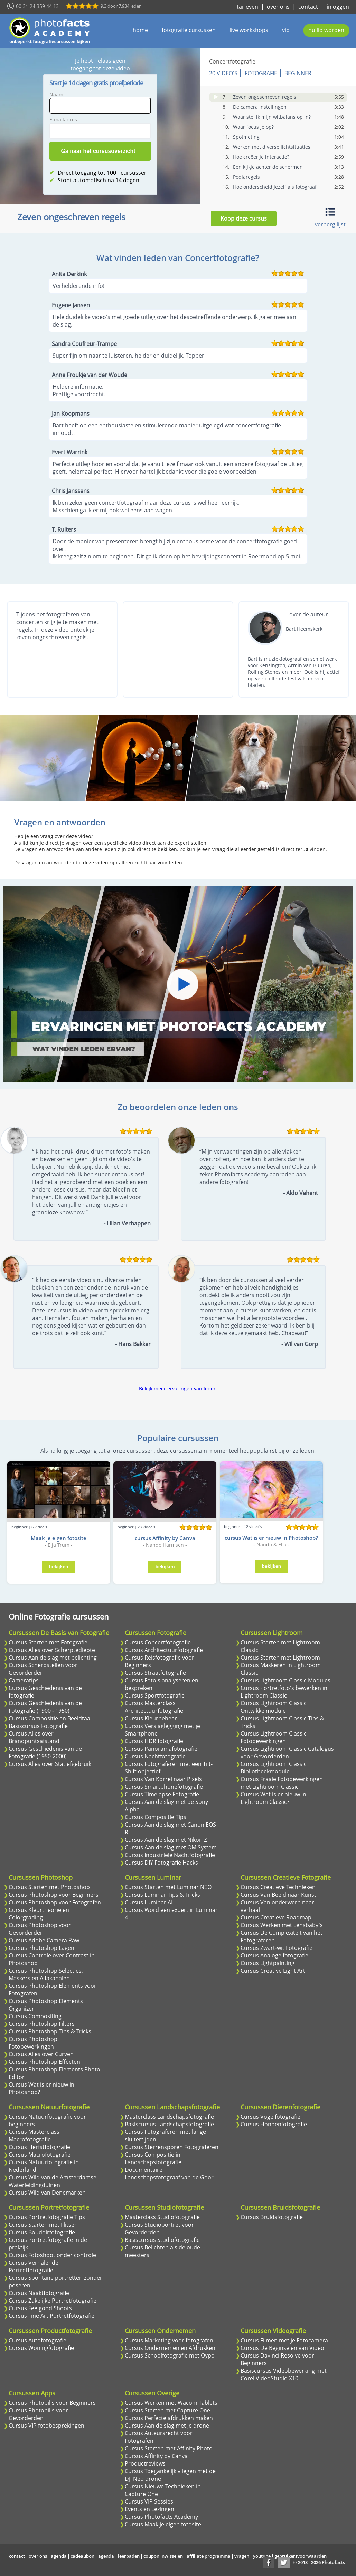 This screenshot has height=2576, width=356. I want to click on Cursus Industriele Nachtfotografie, so click(170, 1855).